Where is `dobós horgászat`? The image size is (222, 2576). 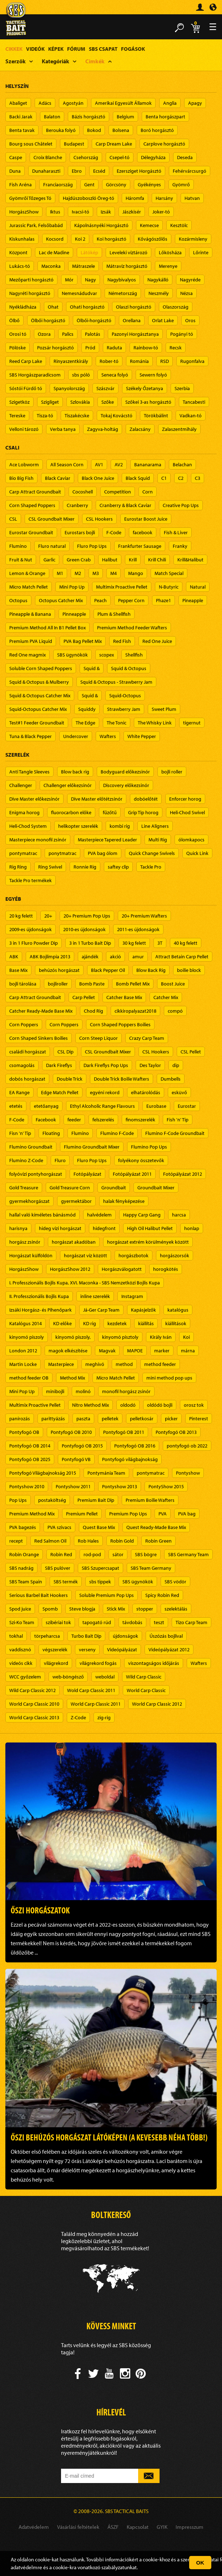 dobós horgászat is located at coordinates (27, 1079).